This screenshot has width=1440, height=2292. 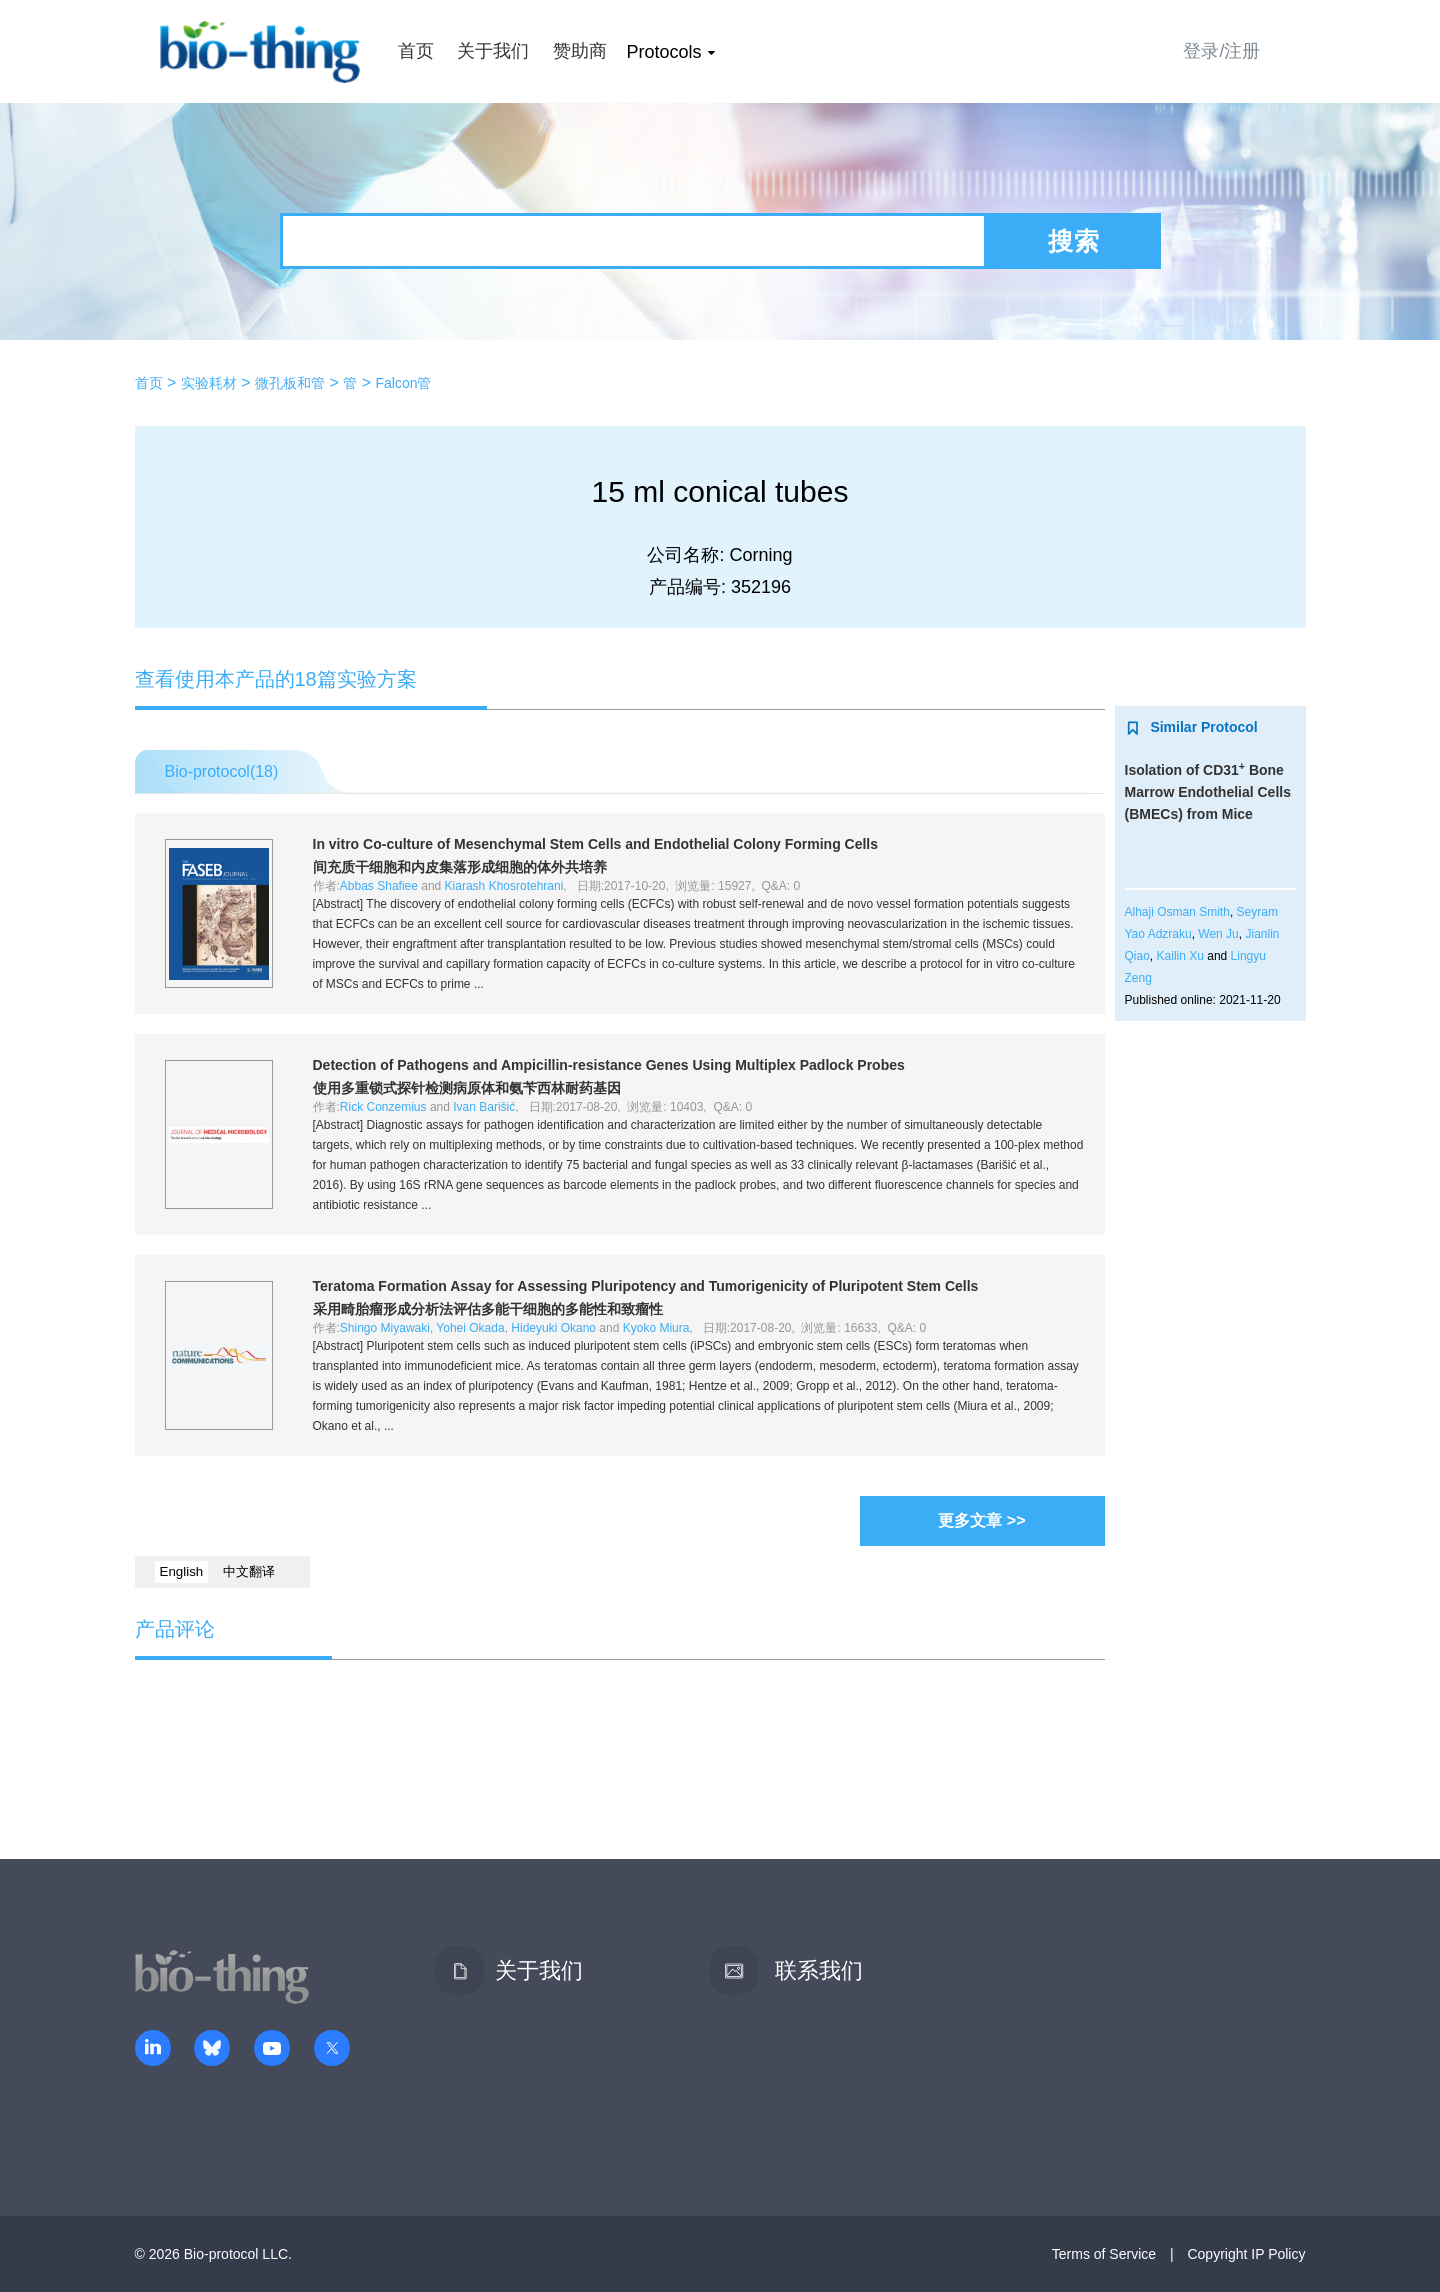 What do you see at coordinates (470, 1328) in the screenshot?
I see `Yohei Okada` at bounding box center [470, 1328].